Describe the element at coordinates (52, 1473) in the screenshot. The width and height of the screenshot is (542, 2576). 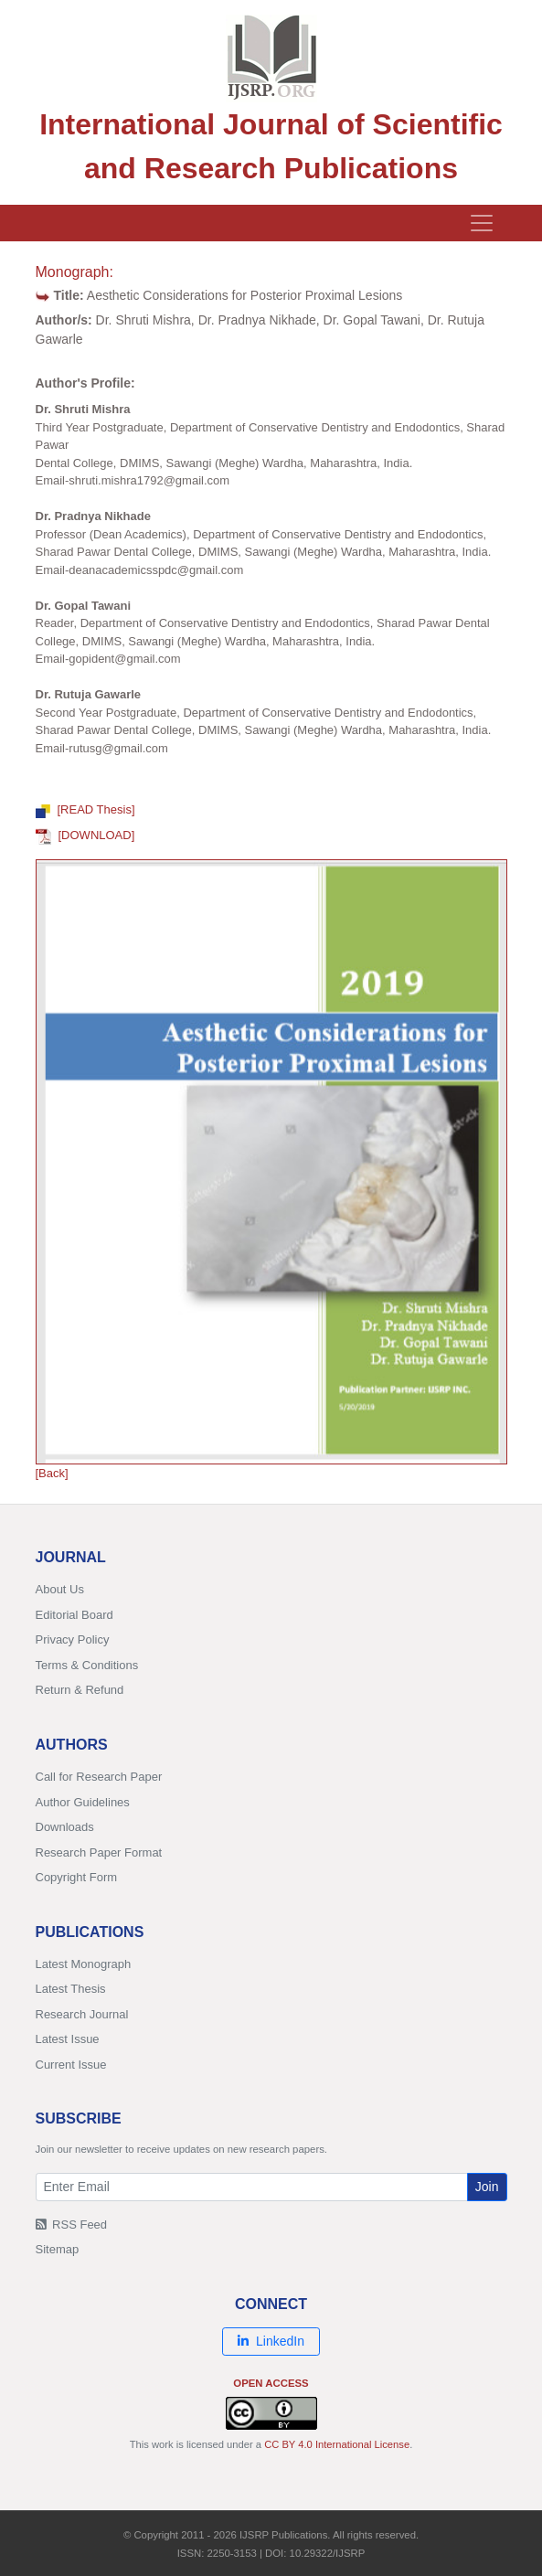
I see `[Back]` at that location.